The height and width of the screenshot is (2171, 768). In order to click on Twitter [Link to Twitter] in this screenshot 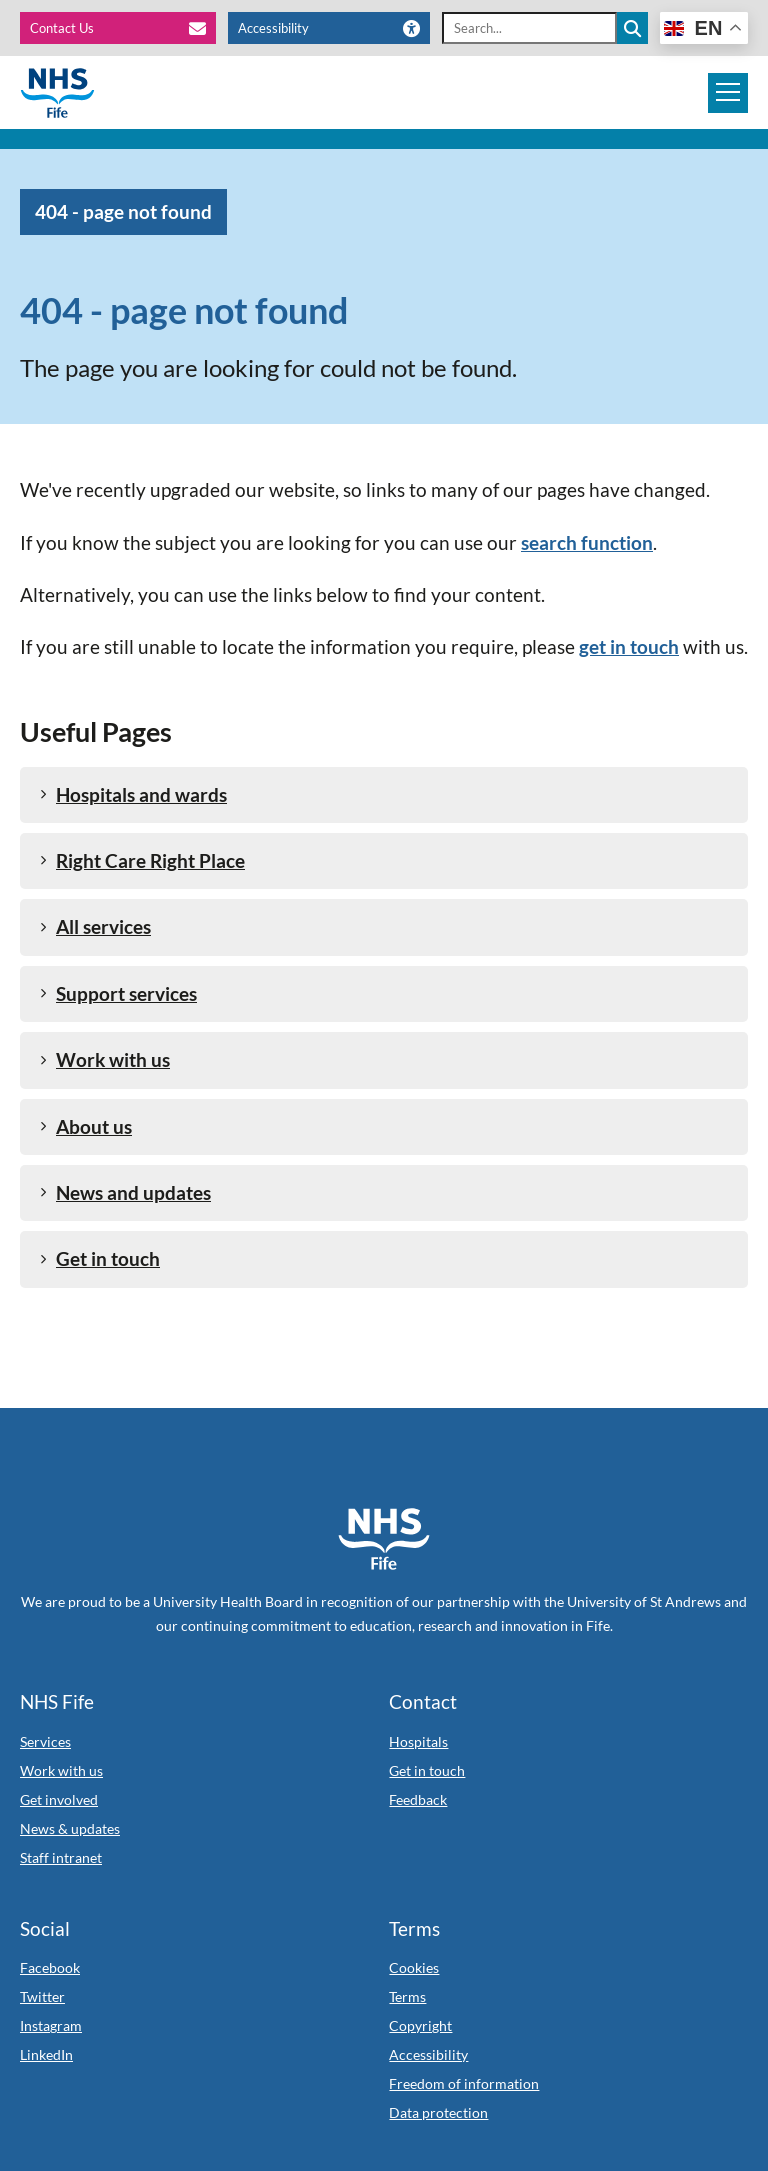, I will do `click(42, 1996)`.